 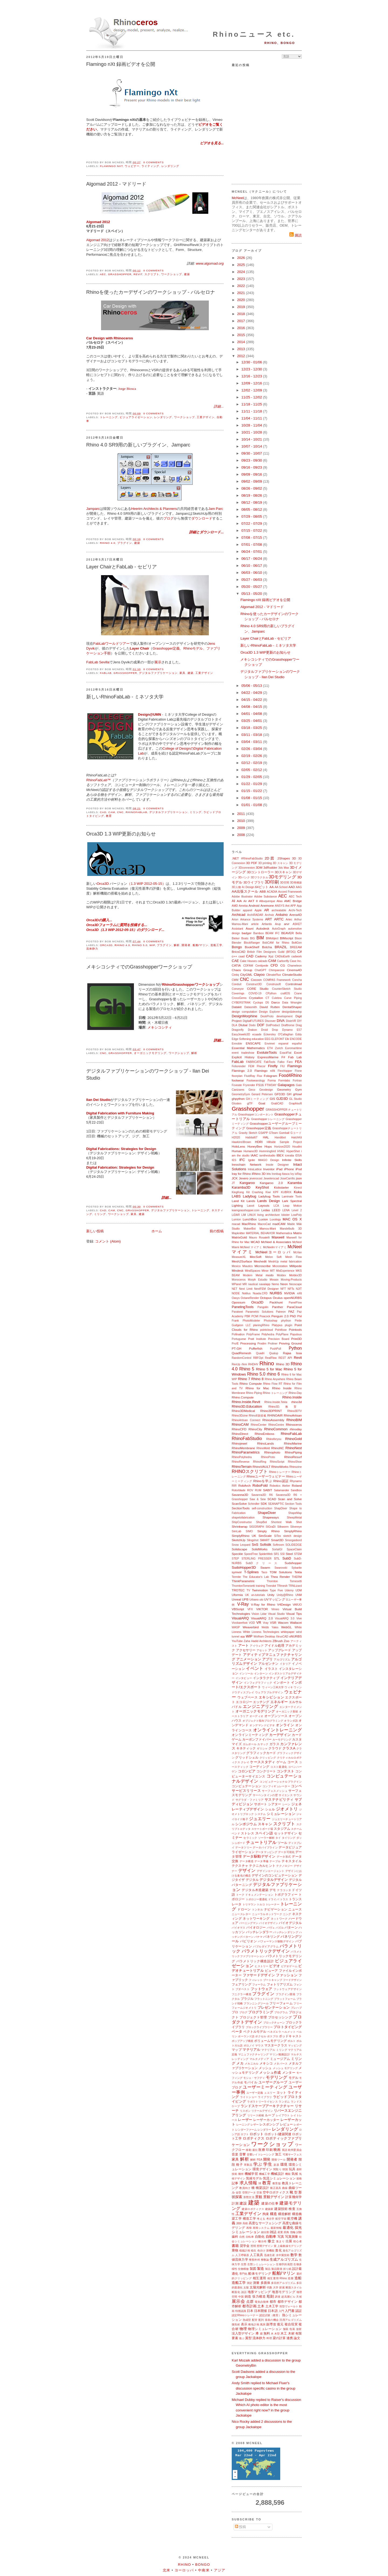 I want to click on Conveyor, so click(x=238, y=988).